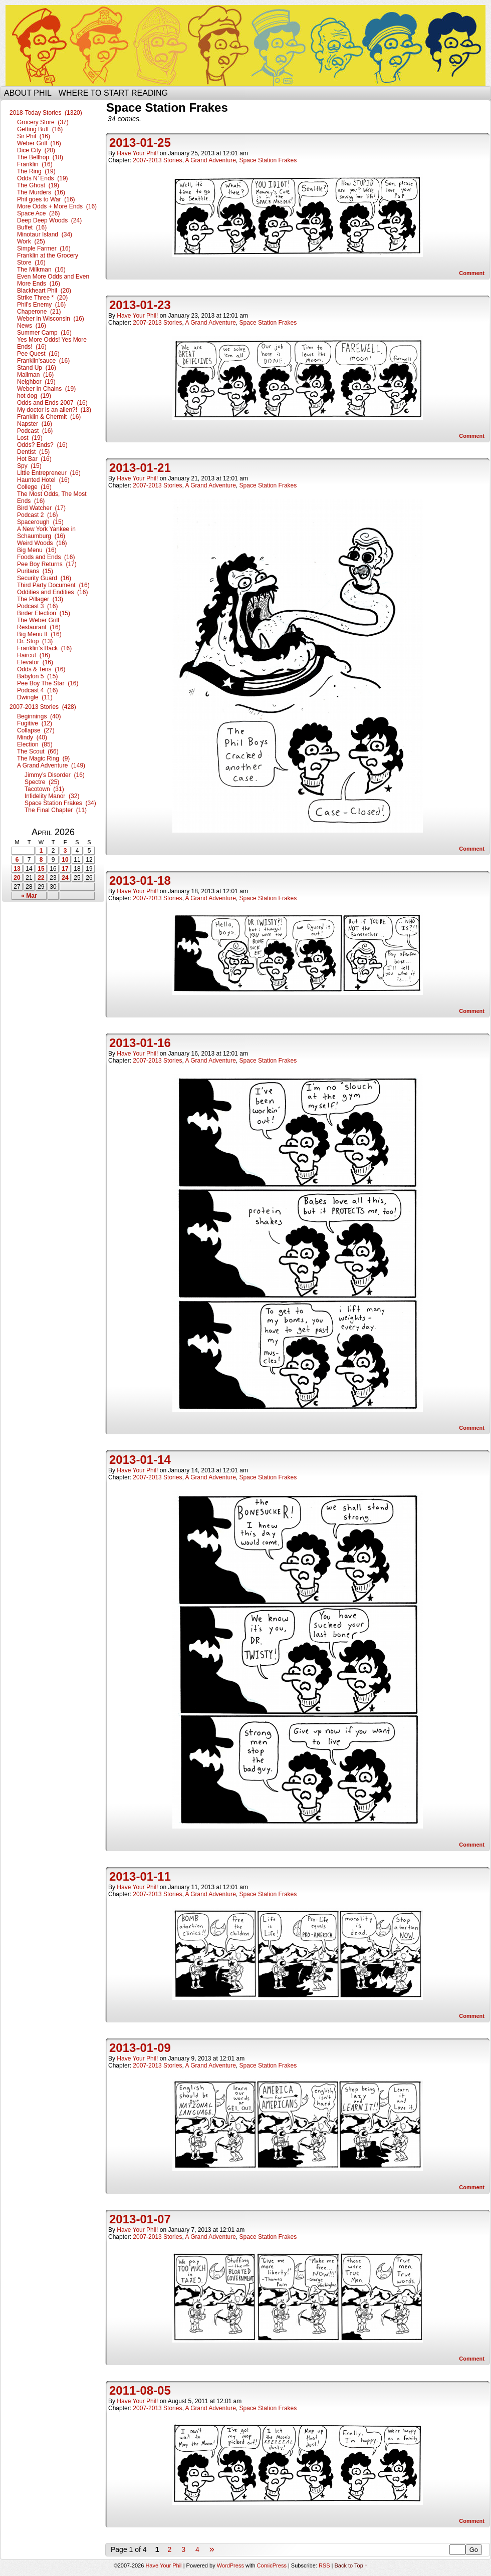  What do you see at coordinates (47, 564) in the screenshot?
I see `Pee Boy Returns (17)` at bounding box center [47, 564].